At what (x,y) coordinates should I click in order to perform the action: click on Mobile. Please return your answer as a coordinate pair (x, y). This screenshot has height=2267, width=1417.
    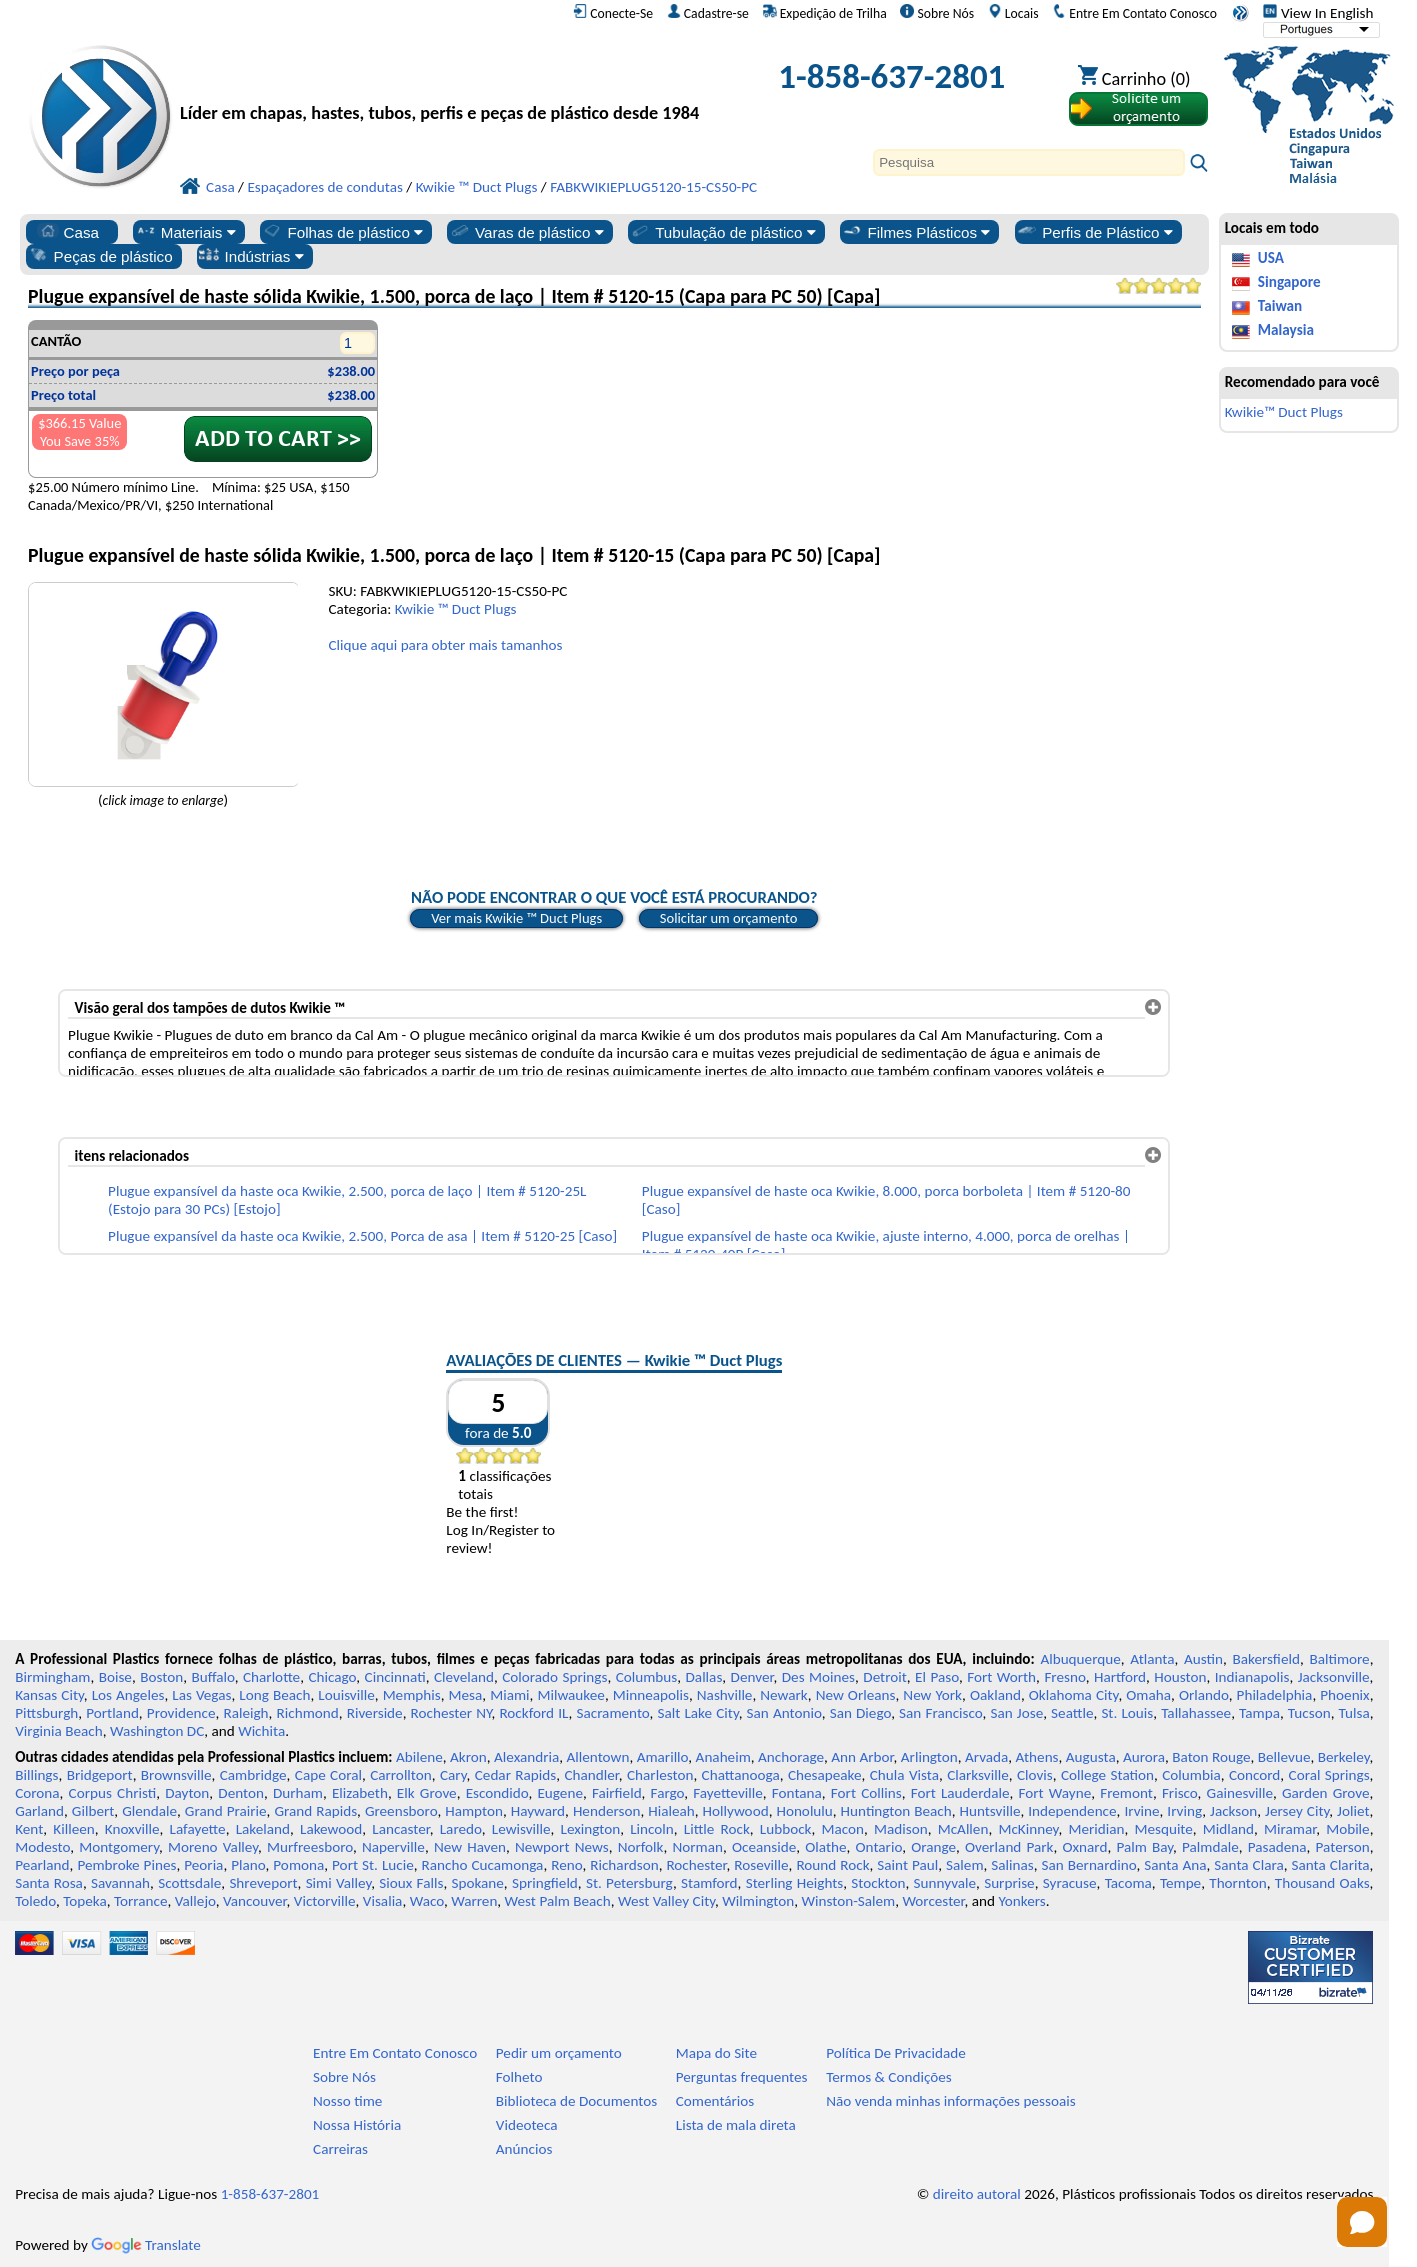
    Looking at the image, I should click on (1348, 1829).